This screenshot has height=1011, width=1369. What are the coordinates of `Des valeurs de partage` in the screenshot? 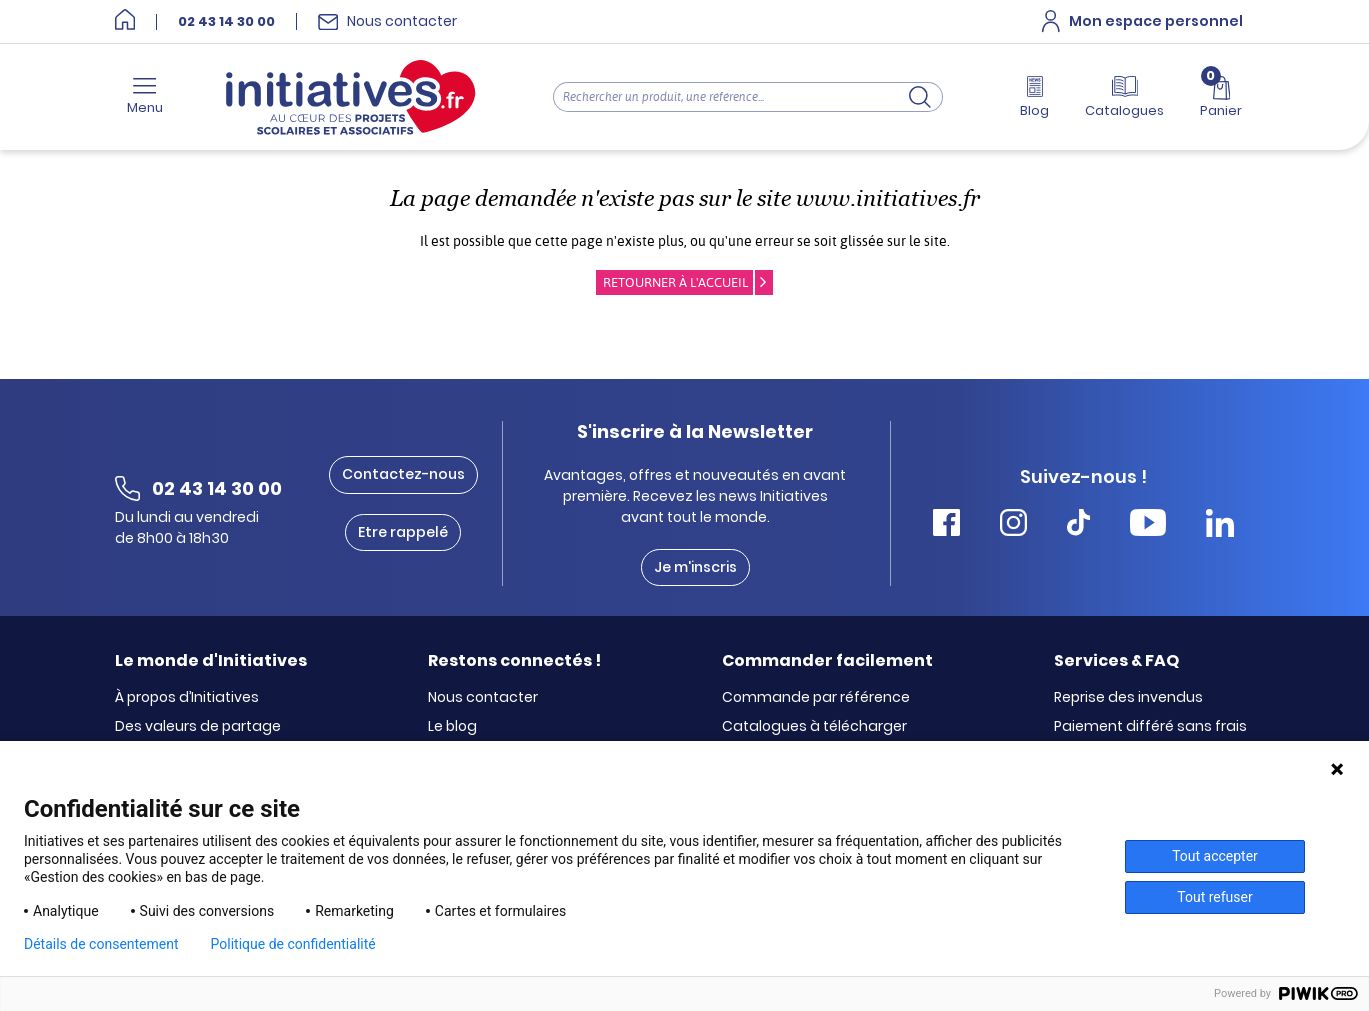 It's located at (198, 727).